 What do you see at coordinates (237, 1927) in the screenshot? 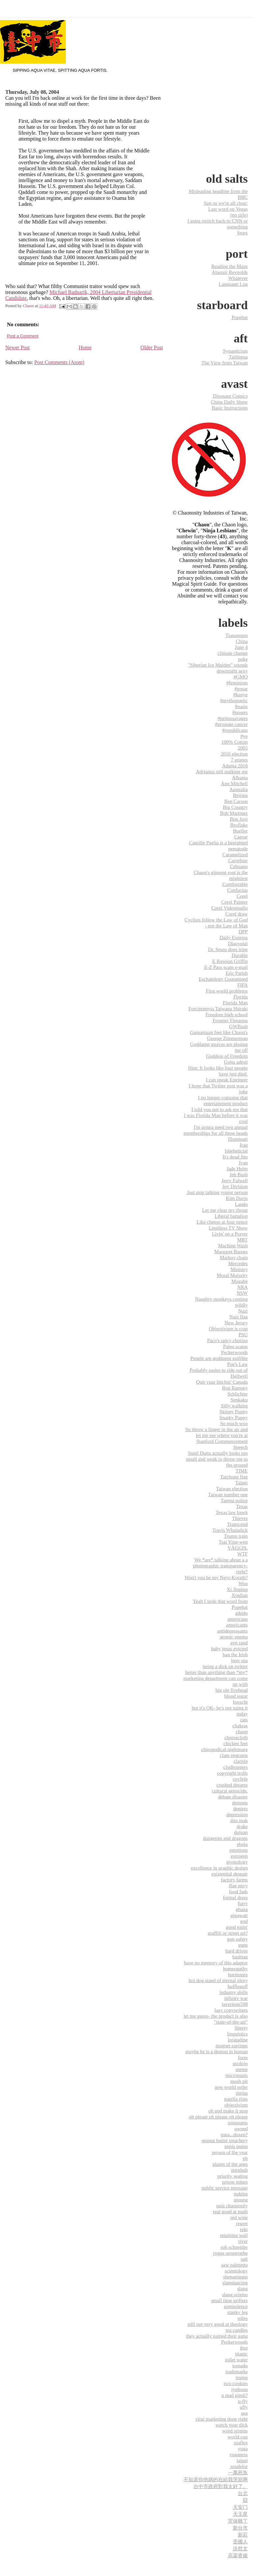
I see `good eatin'` at bounding box center [237, 1927].